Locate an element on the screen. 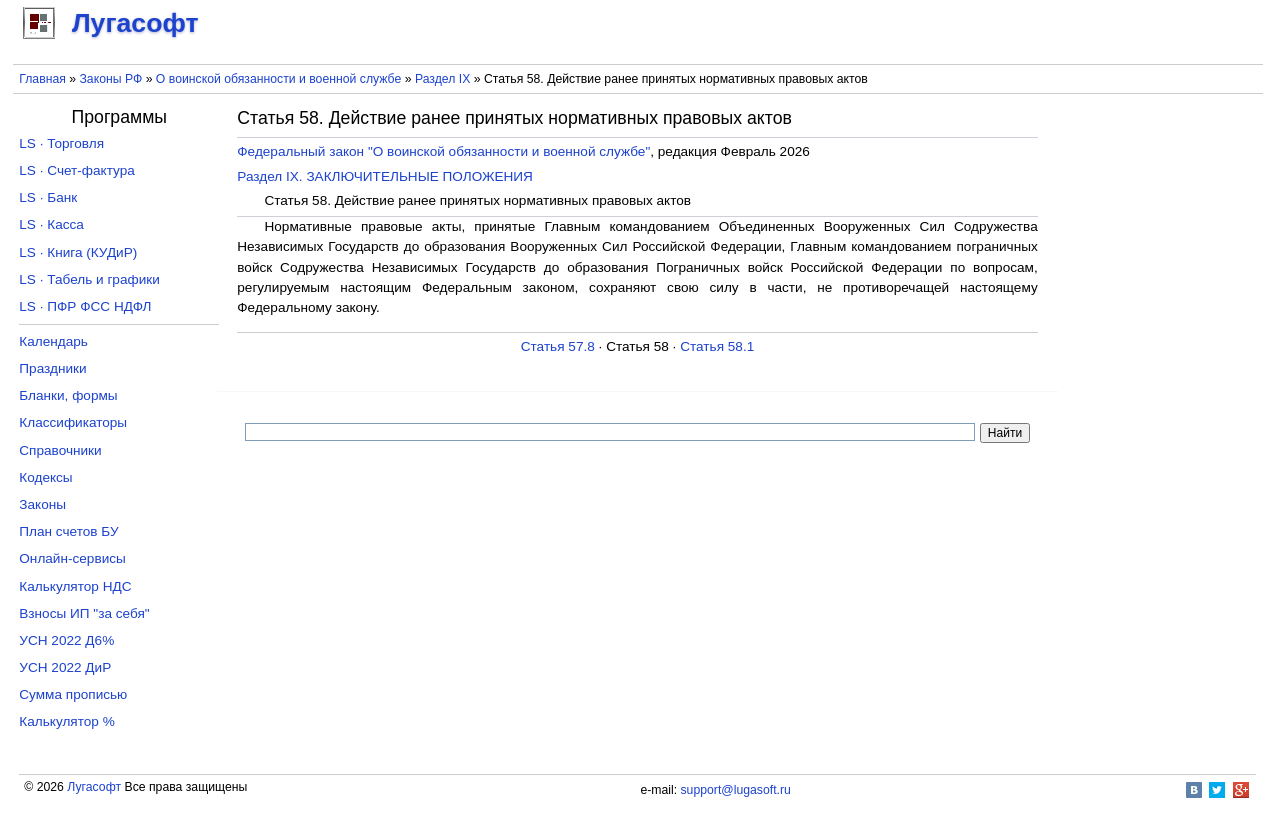  Праздники is located at coordinates (52, 368).